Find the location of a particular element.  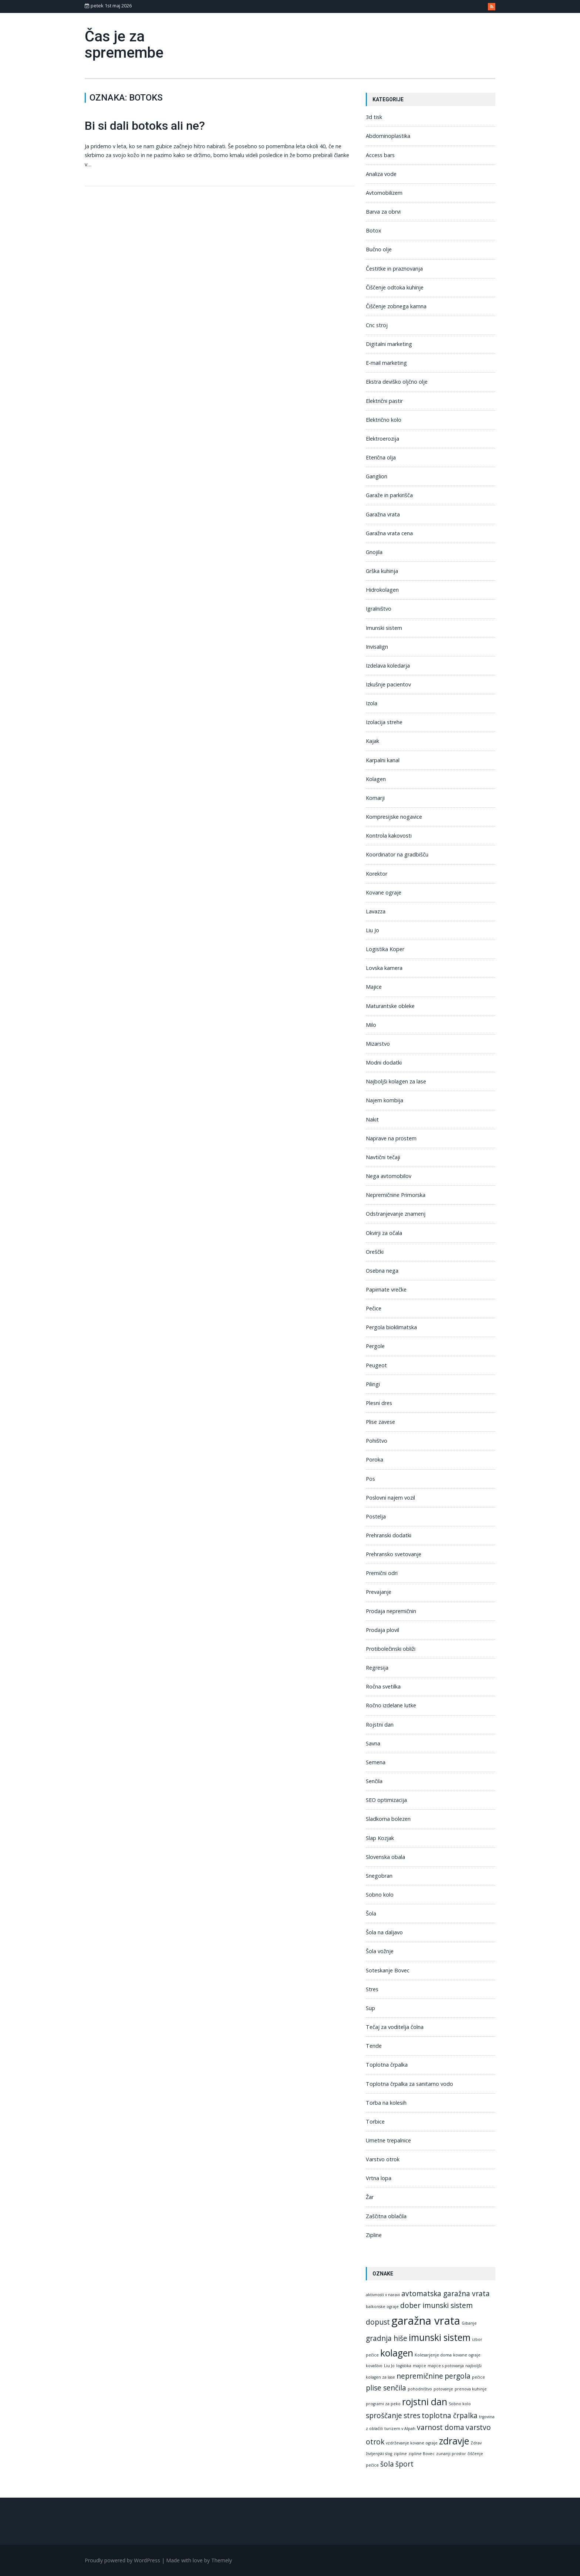

stres [stres (2 predmeta)] is located at coordinates (412, 2415).